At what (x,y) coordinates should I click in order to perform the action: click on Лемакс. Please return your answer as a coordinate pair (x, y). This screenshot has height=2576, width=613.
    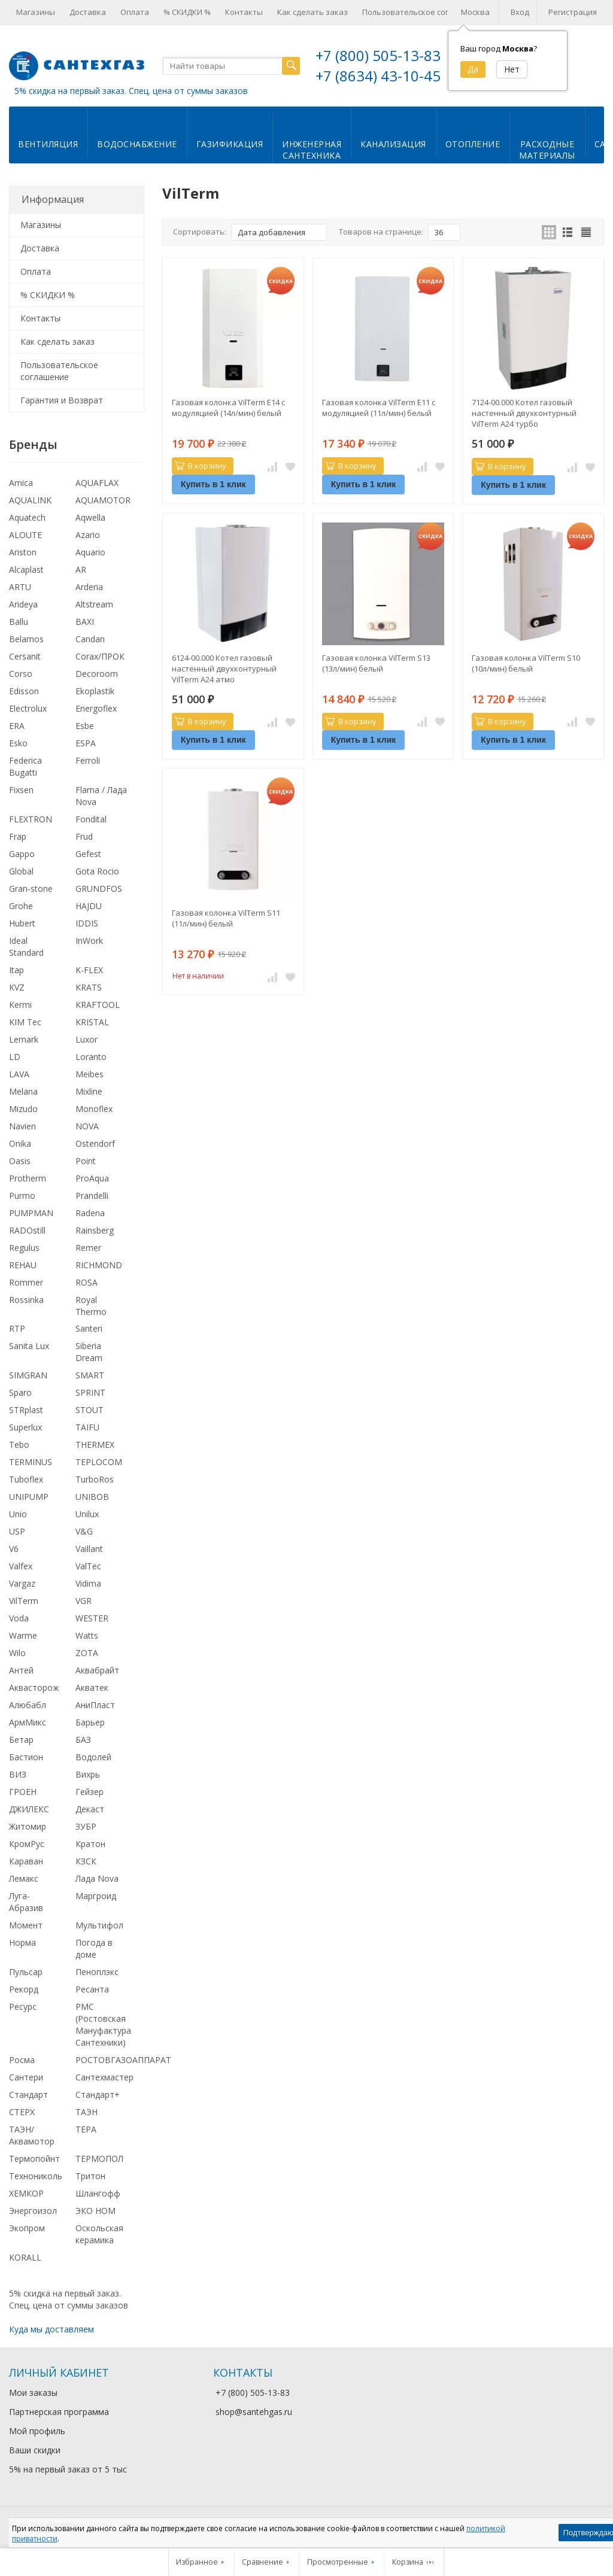
    Looking at the image, I should click on (23, 1878).